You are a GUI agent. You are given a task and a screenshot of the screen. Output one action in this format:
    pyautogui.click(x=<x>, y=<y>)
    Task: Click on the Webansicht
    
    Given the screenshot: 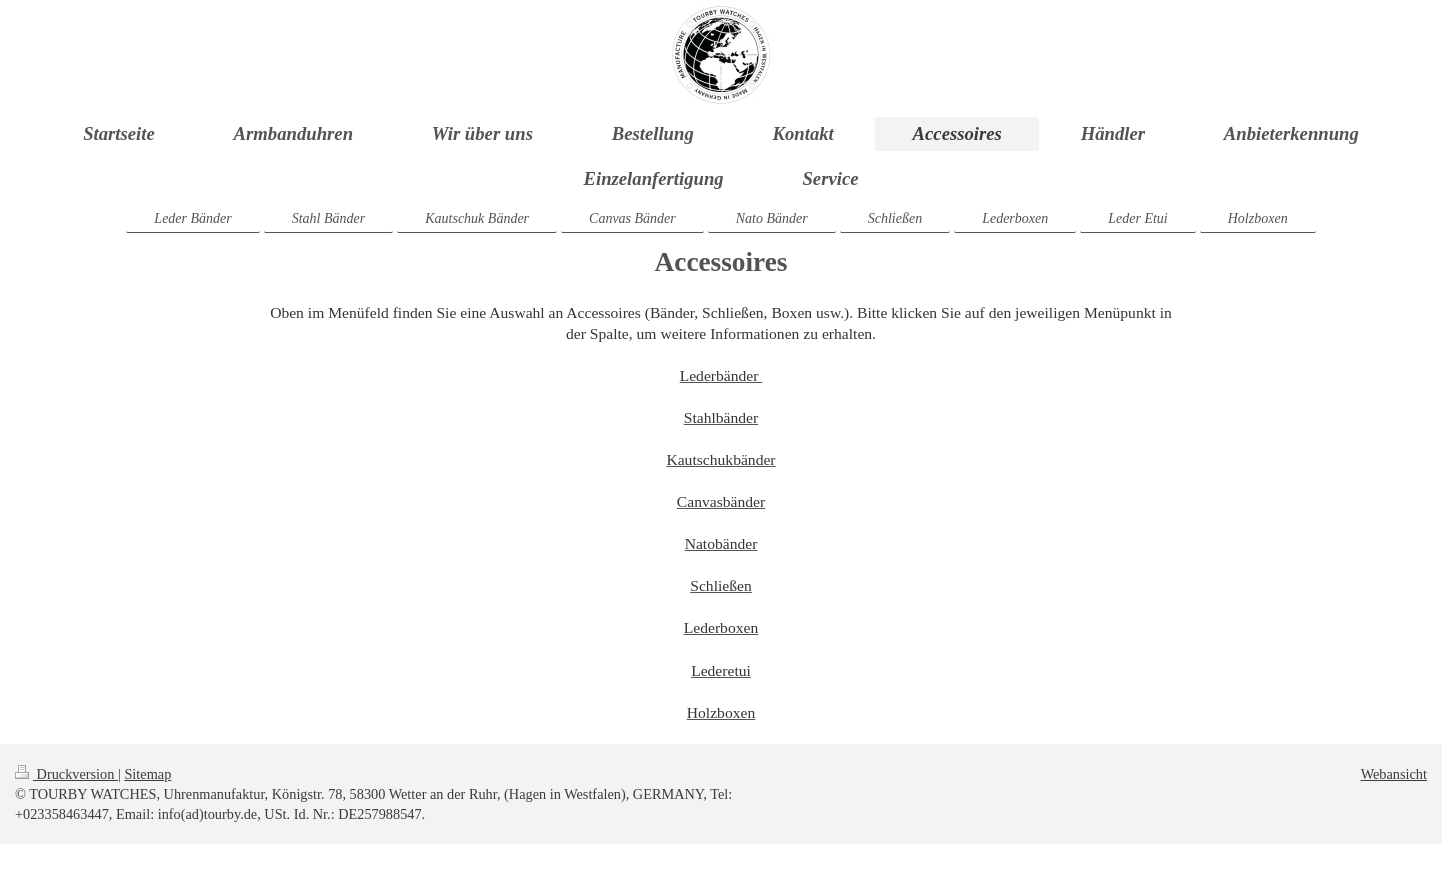 What is the action you would take?
    pyautogui.click(x=1394, y=774)
    